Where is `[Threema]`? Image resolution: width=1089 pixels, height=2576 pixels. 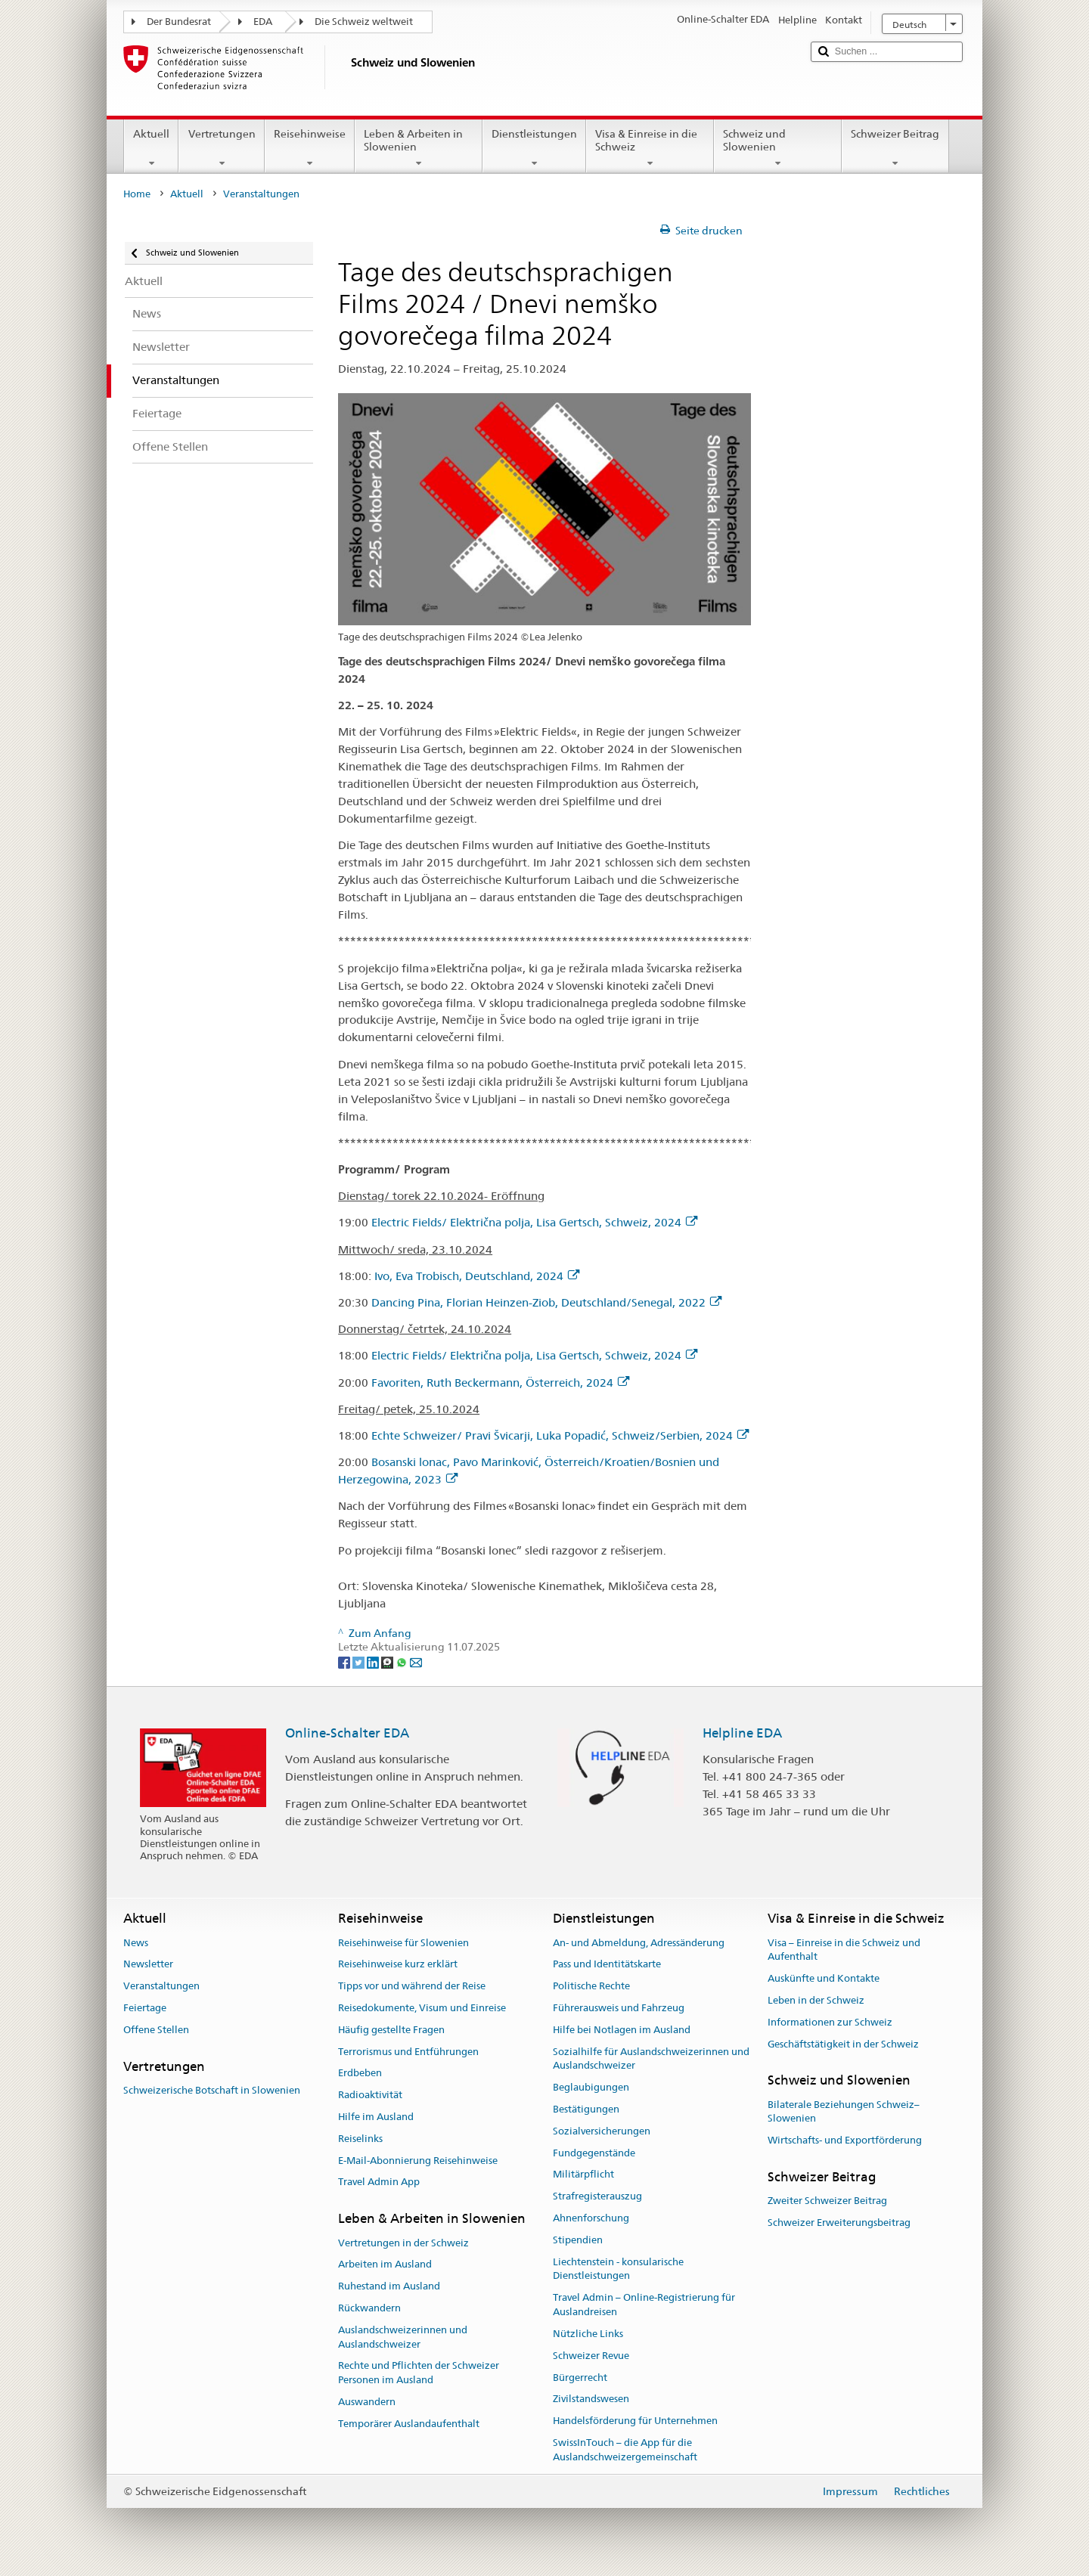
[Threema] is located at coordinates (388, 1661).